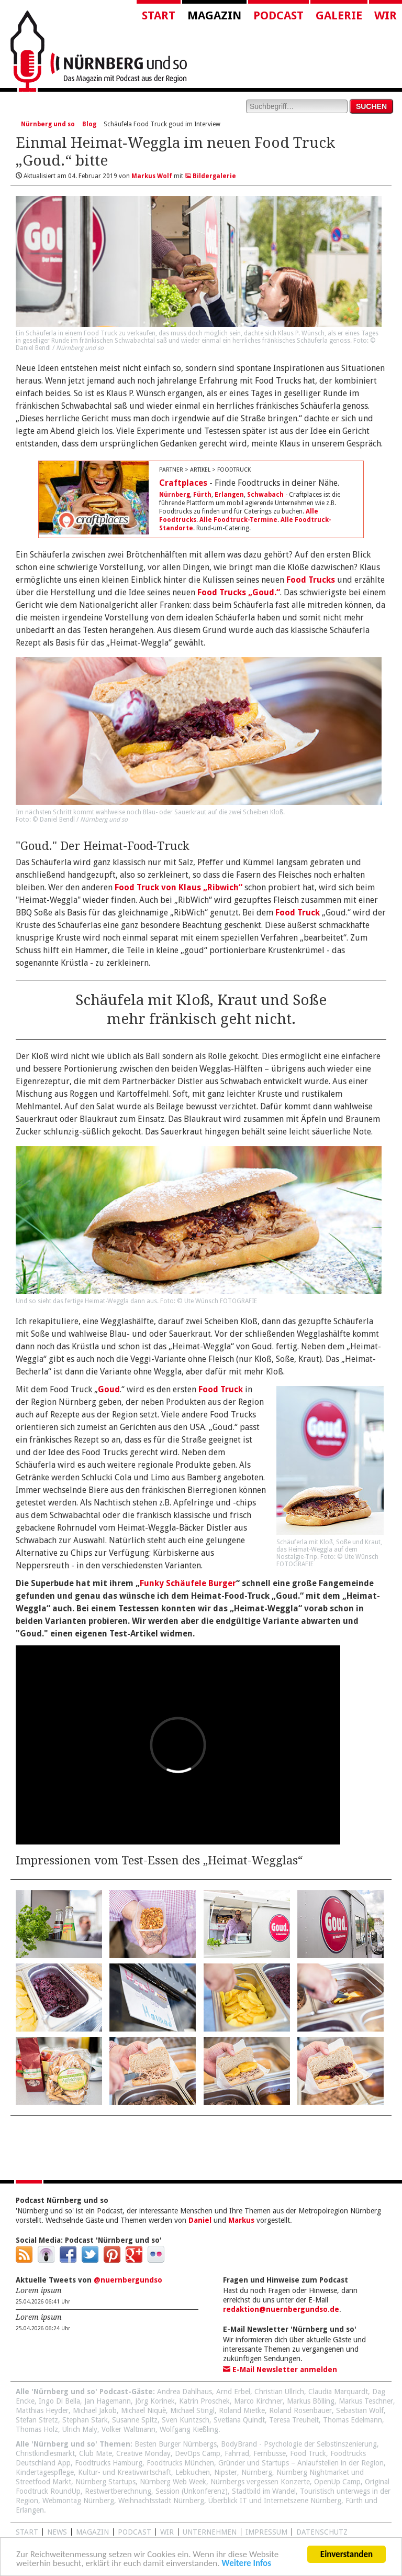 The image size is (402, 2576). What do you see at coordinates (299, 2444) in the screenshot?
I see `BodyBrand - Psychologie der Selbstinszenierung` at bounding box center [299, 2444].